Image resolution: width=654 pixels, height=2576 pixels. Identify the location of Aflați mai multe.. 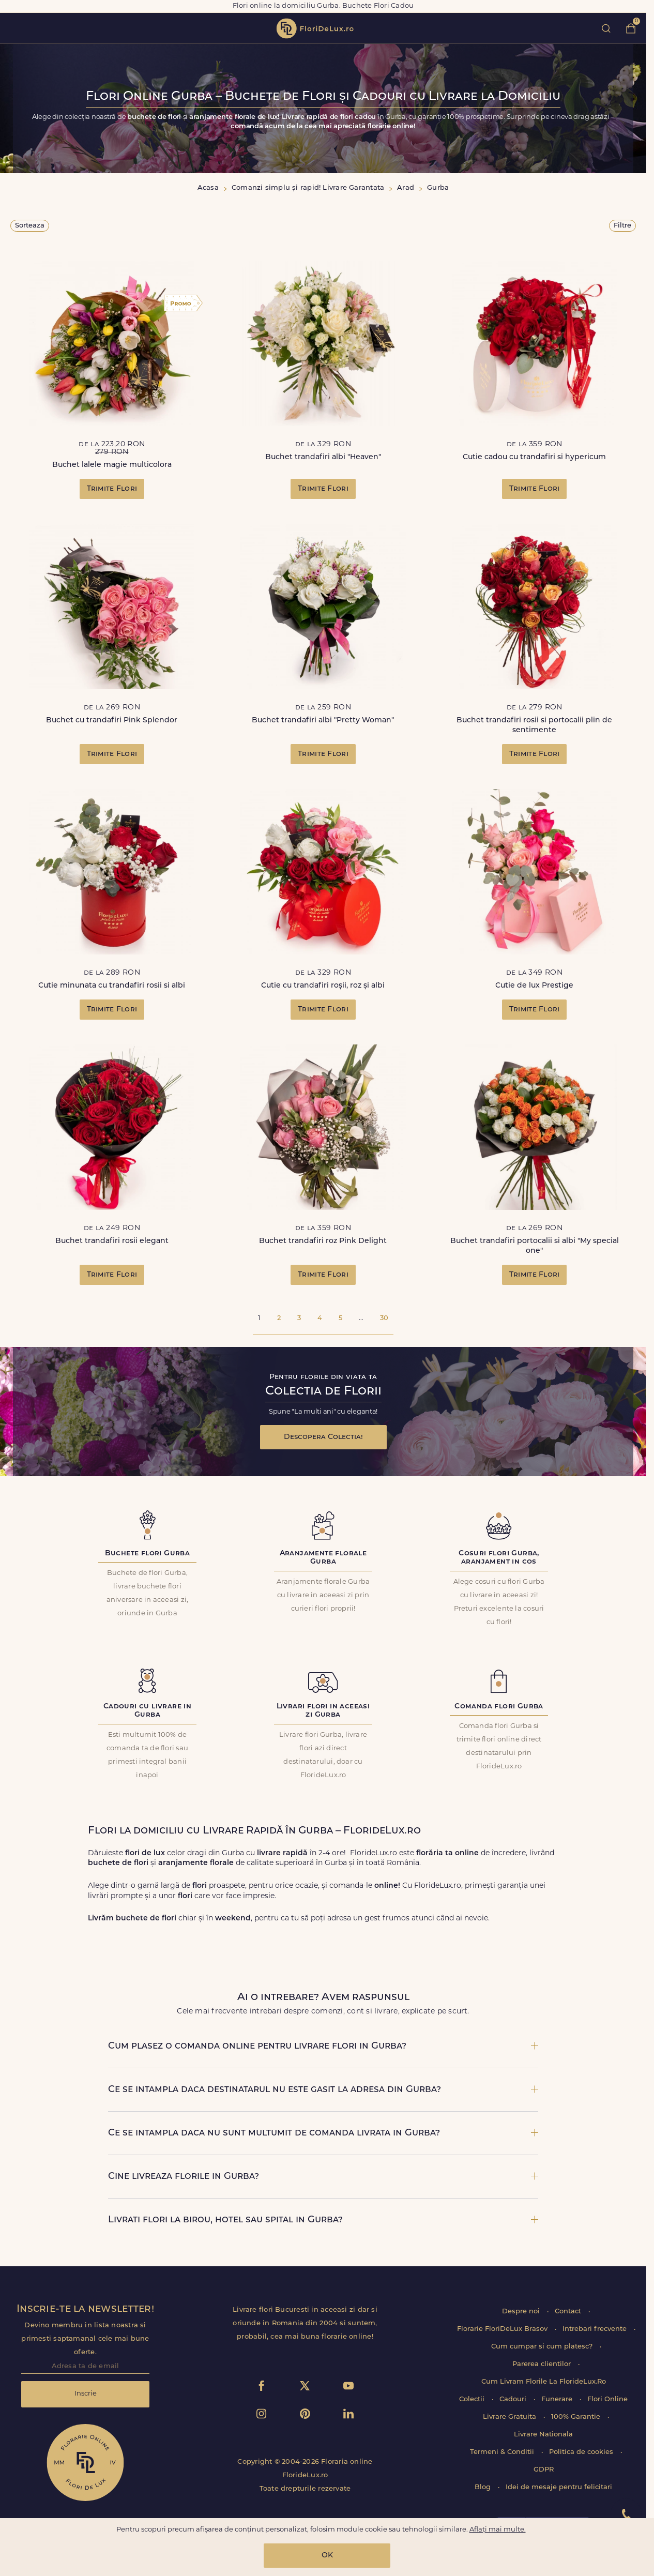
(497, 2529).